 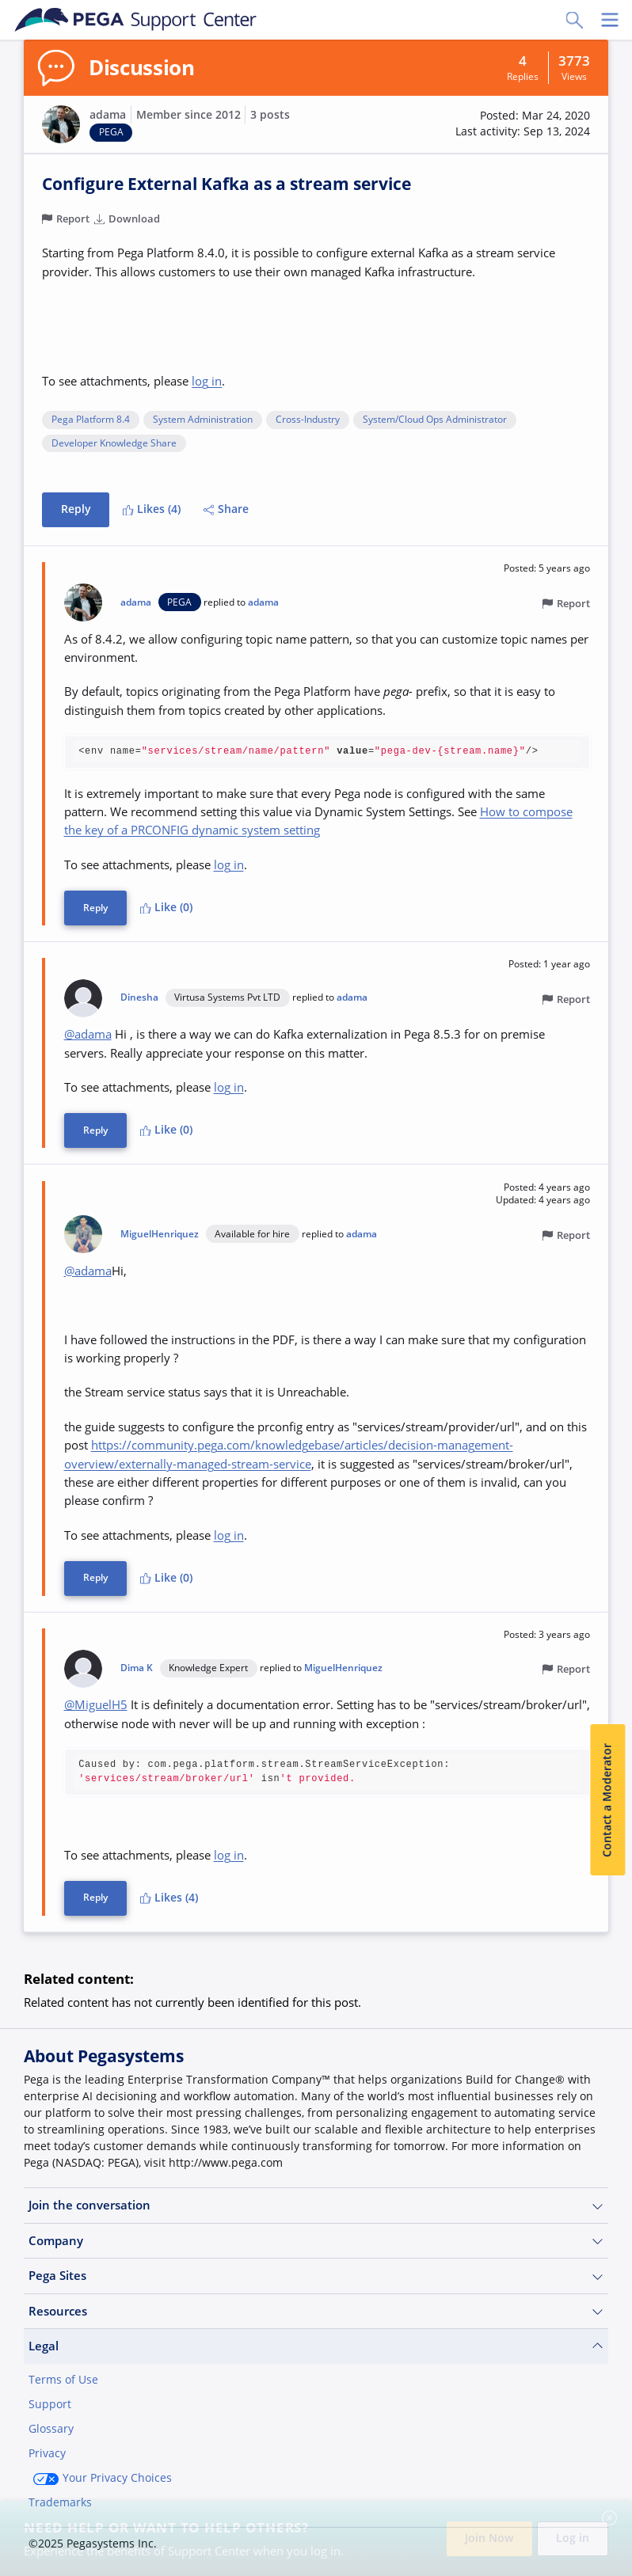 I want to click on Resources, so click(x=316, y=2310).